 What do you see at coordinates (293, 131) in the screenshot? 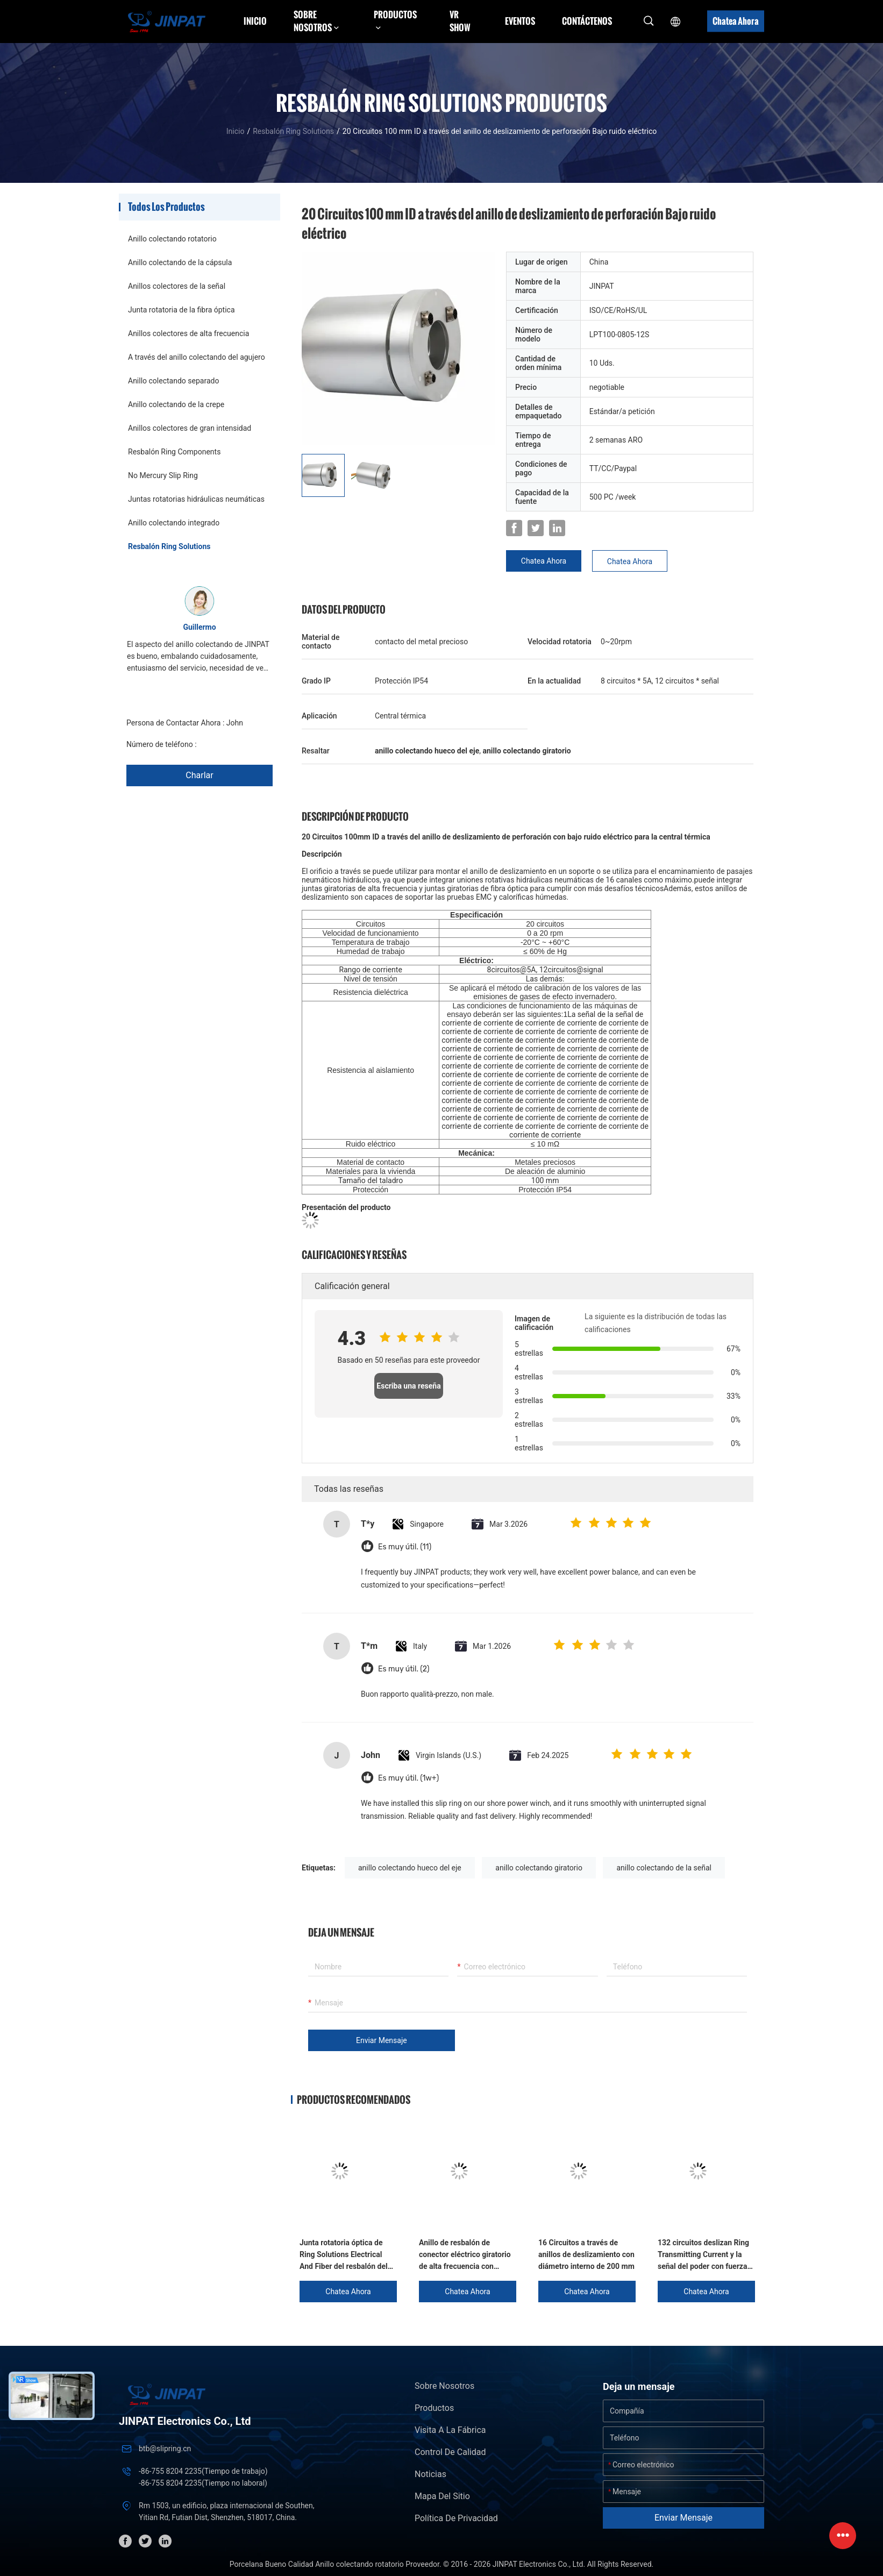
I see `Resbalón Ring Solutions` at bounding box center [293, 131].